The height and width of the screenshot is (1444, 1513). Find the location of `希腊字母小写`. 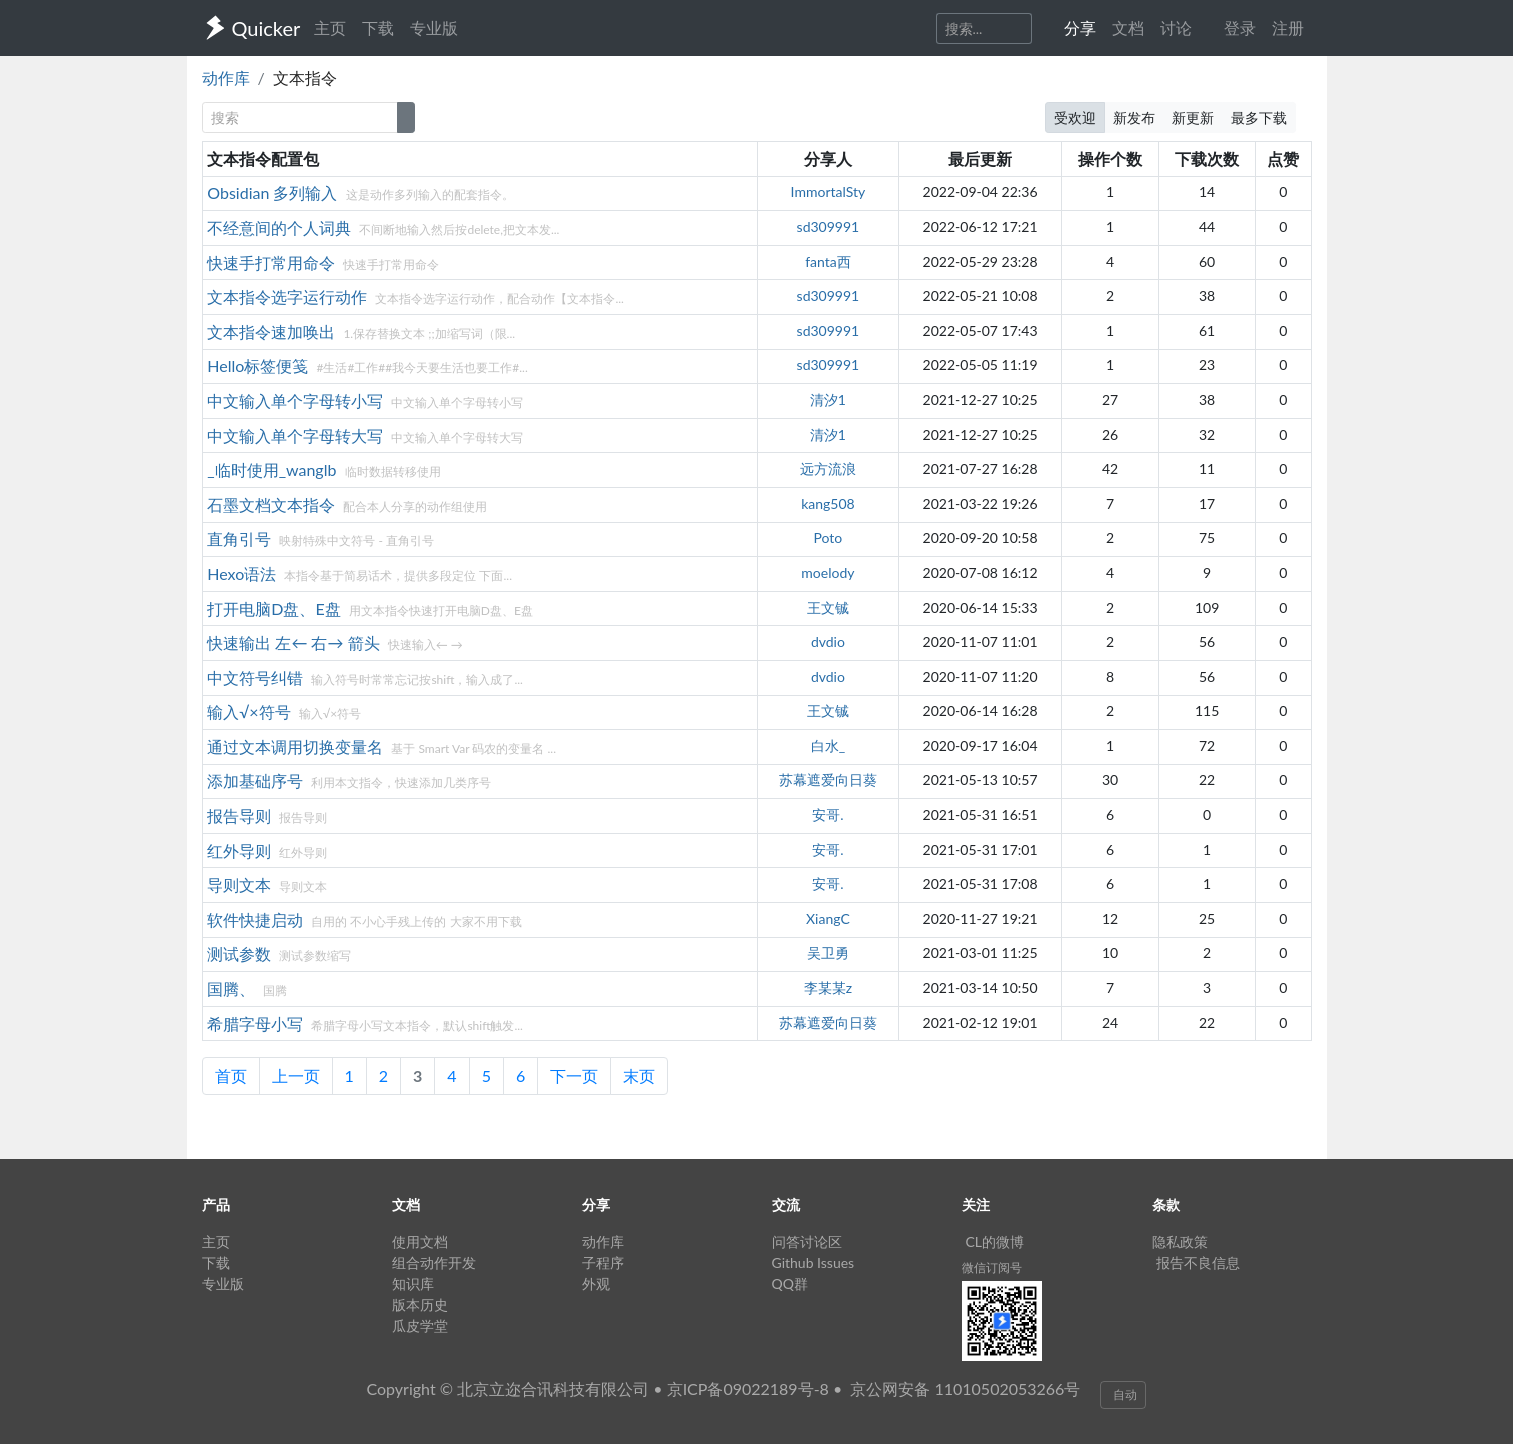

希腊字母小写 is located at coordinates (257, 1023).